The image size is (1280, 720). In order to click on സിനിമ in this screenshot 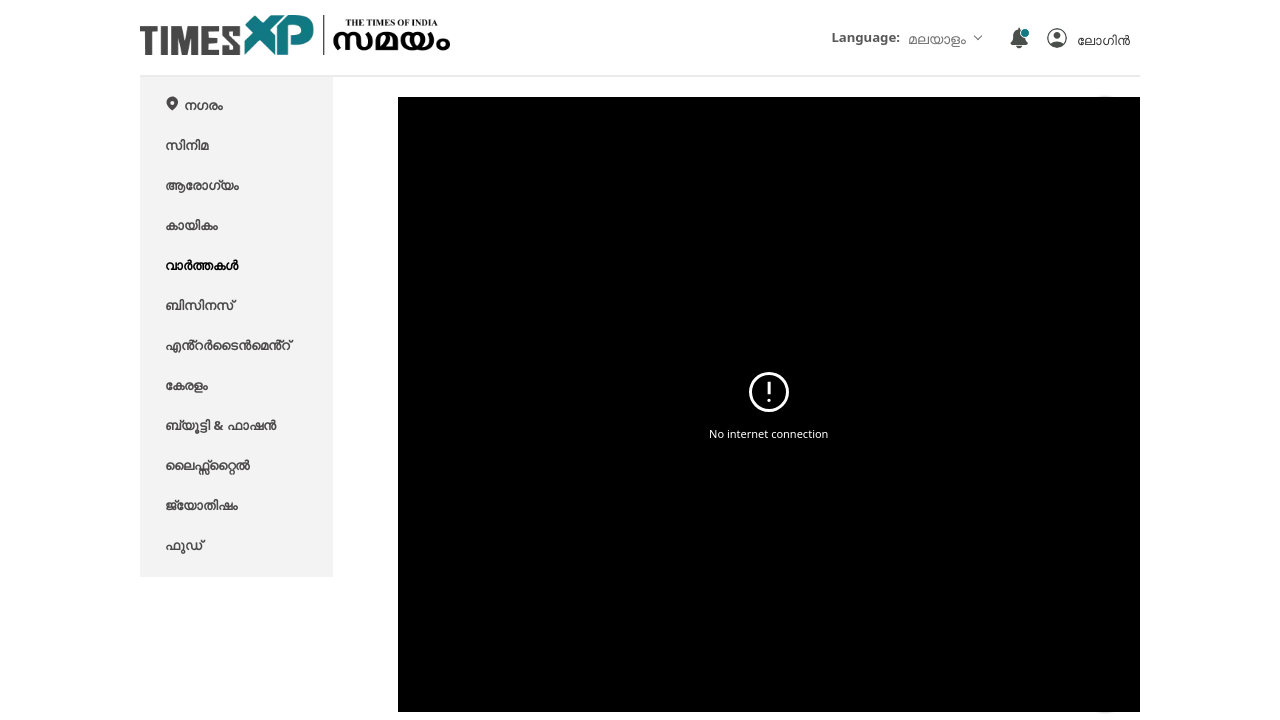, I will do `click(186, 145)`.